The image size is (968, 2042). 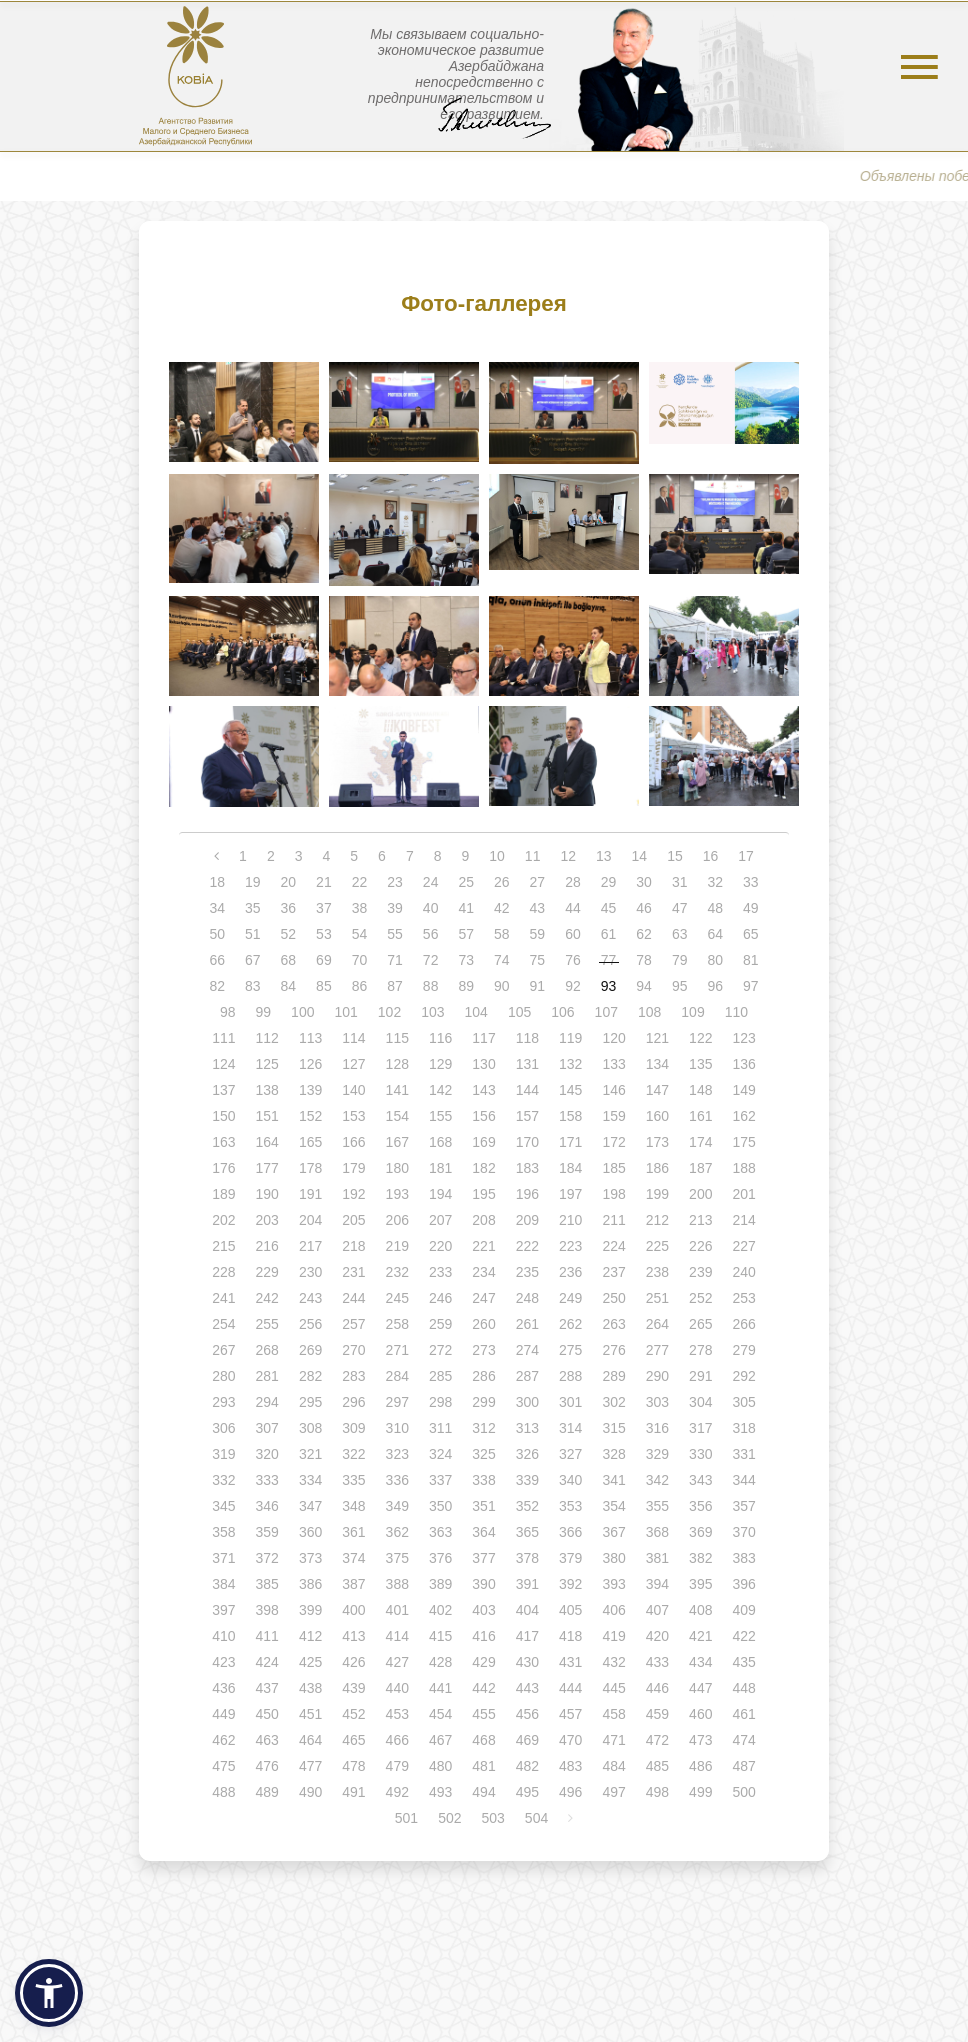 I want to click on 123, so click(x=743, y=1038).